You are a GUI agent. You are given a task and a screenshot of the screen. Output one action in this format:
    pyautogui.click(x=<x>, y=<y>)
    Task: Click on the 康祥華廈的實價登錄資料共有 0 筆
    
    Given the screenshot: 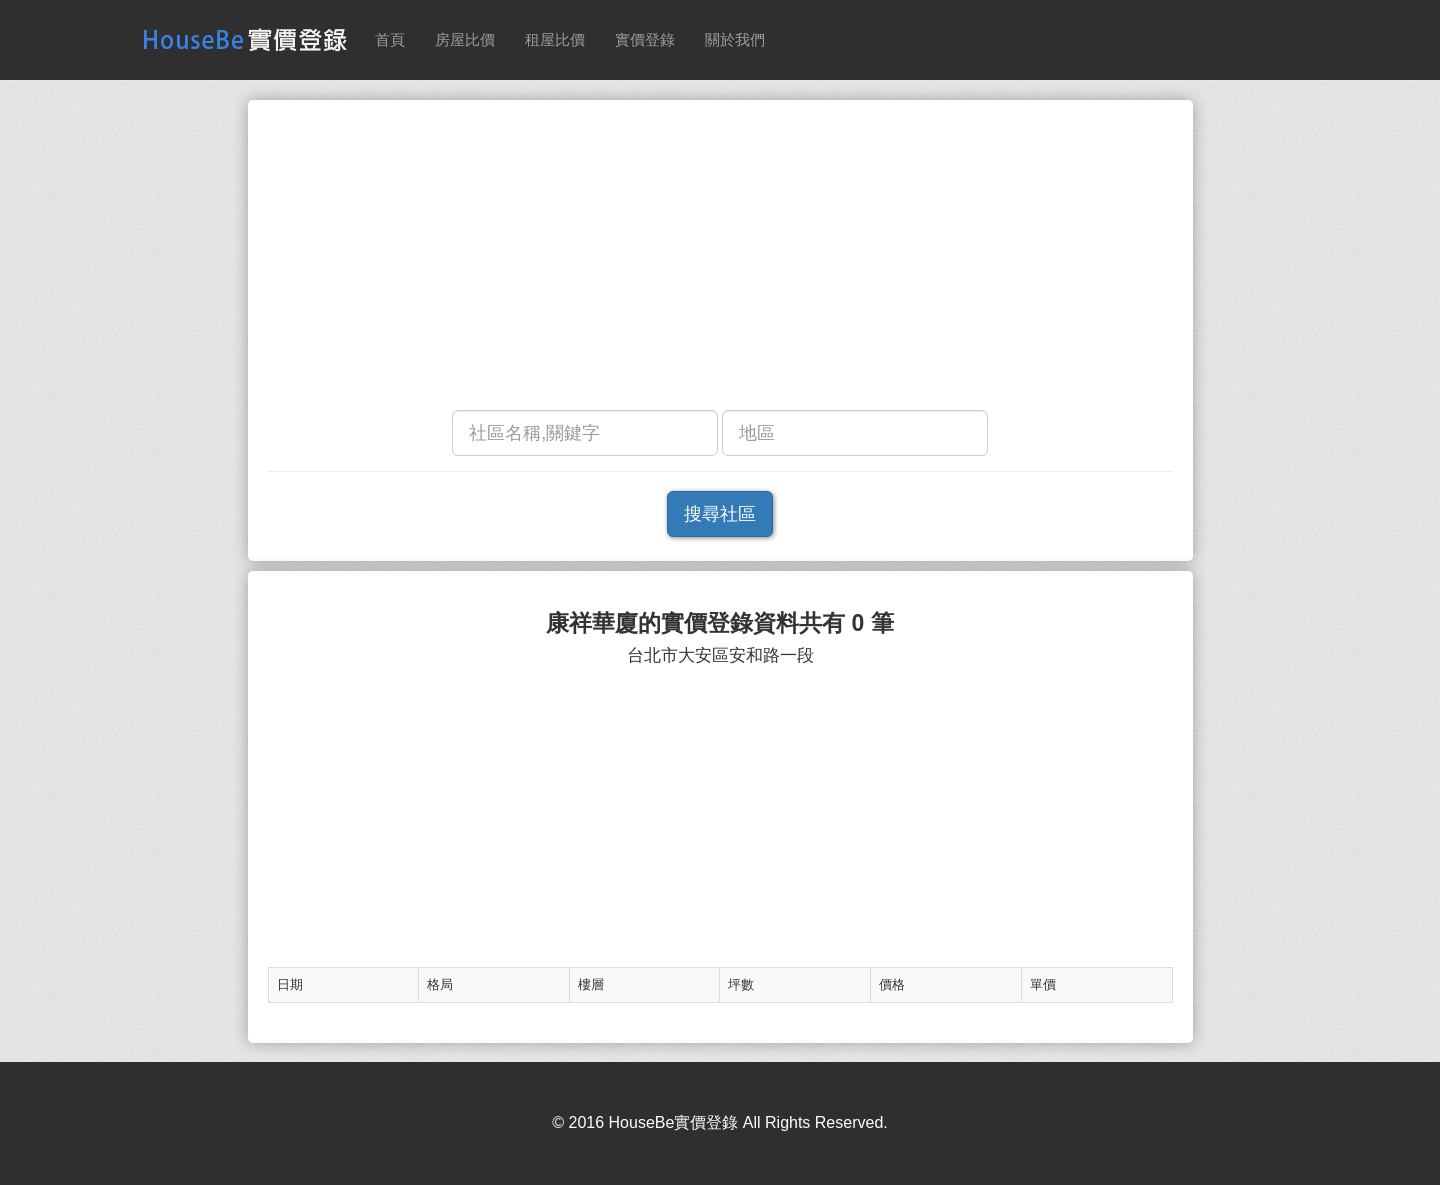 What is the action you would take?
    pyautogui.click(x=720, y=623)
    